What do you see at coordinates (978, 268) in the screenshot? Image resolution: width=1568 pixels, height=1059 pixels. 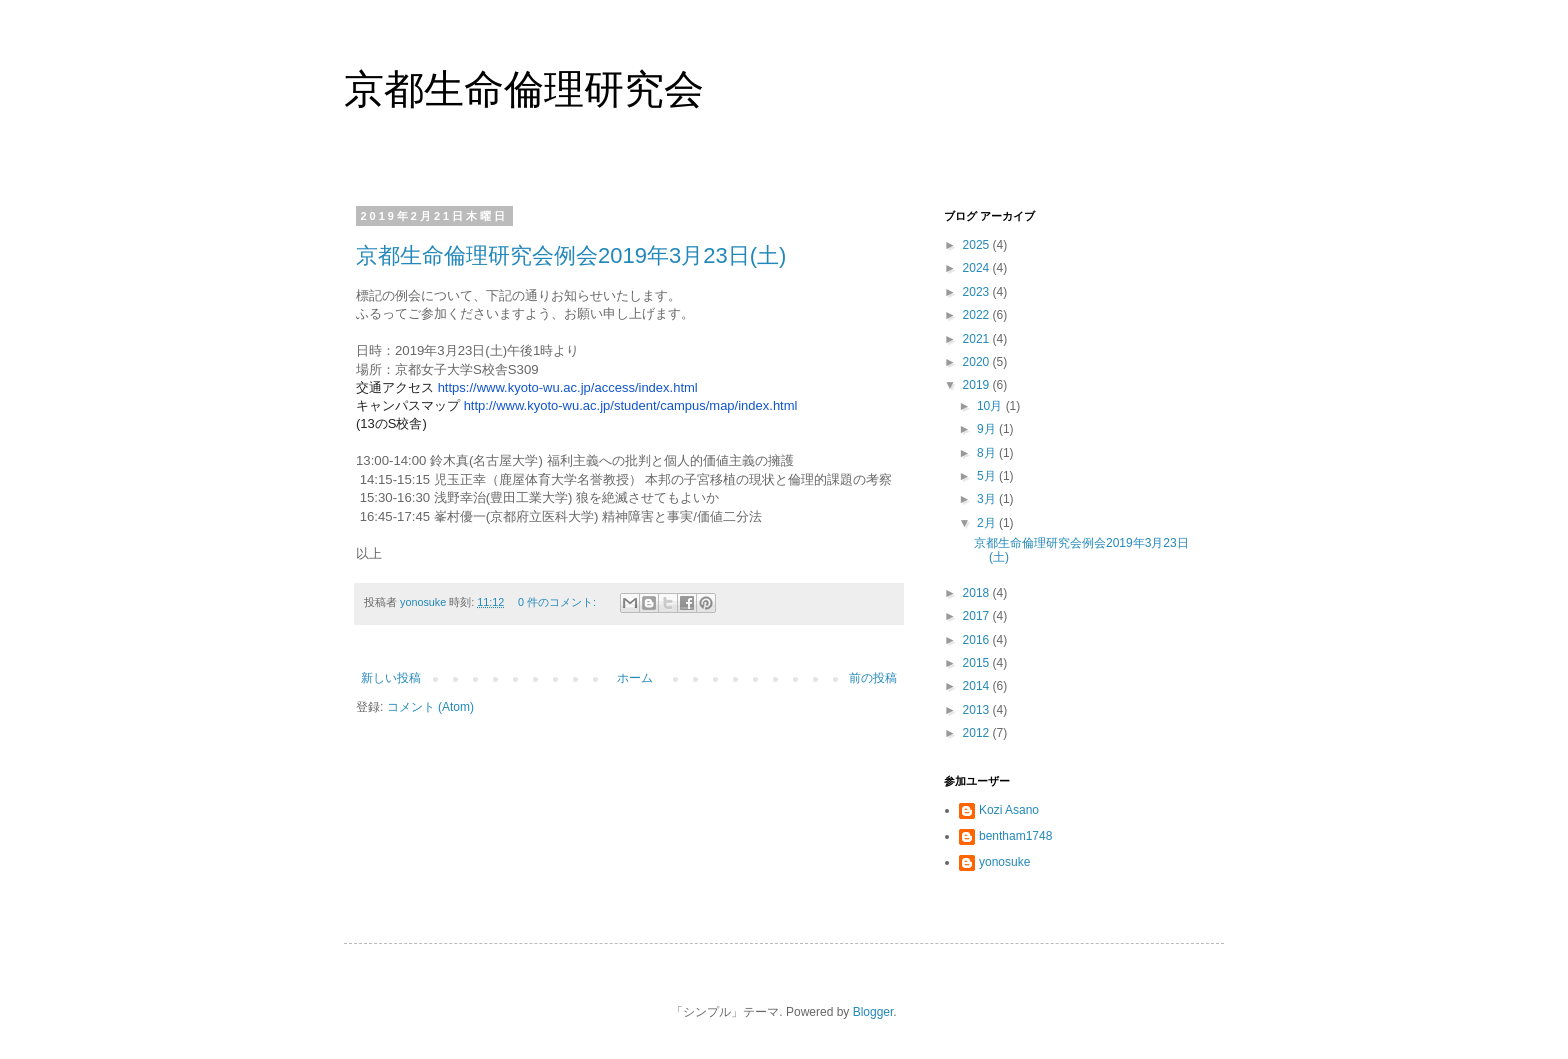 I see `2024` at bounding box center [978, 268].